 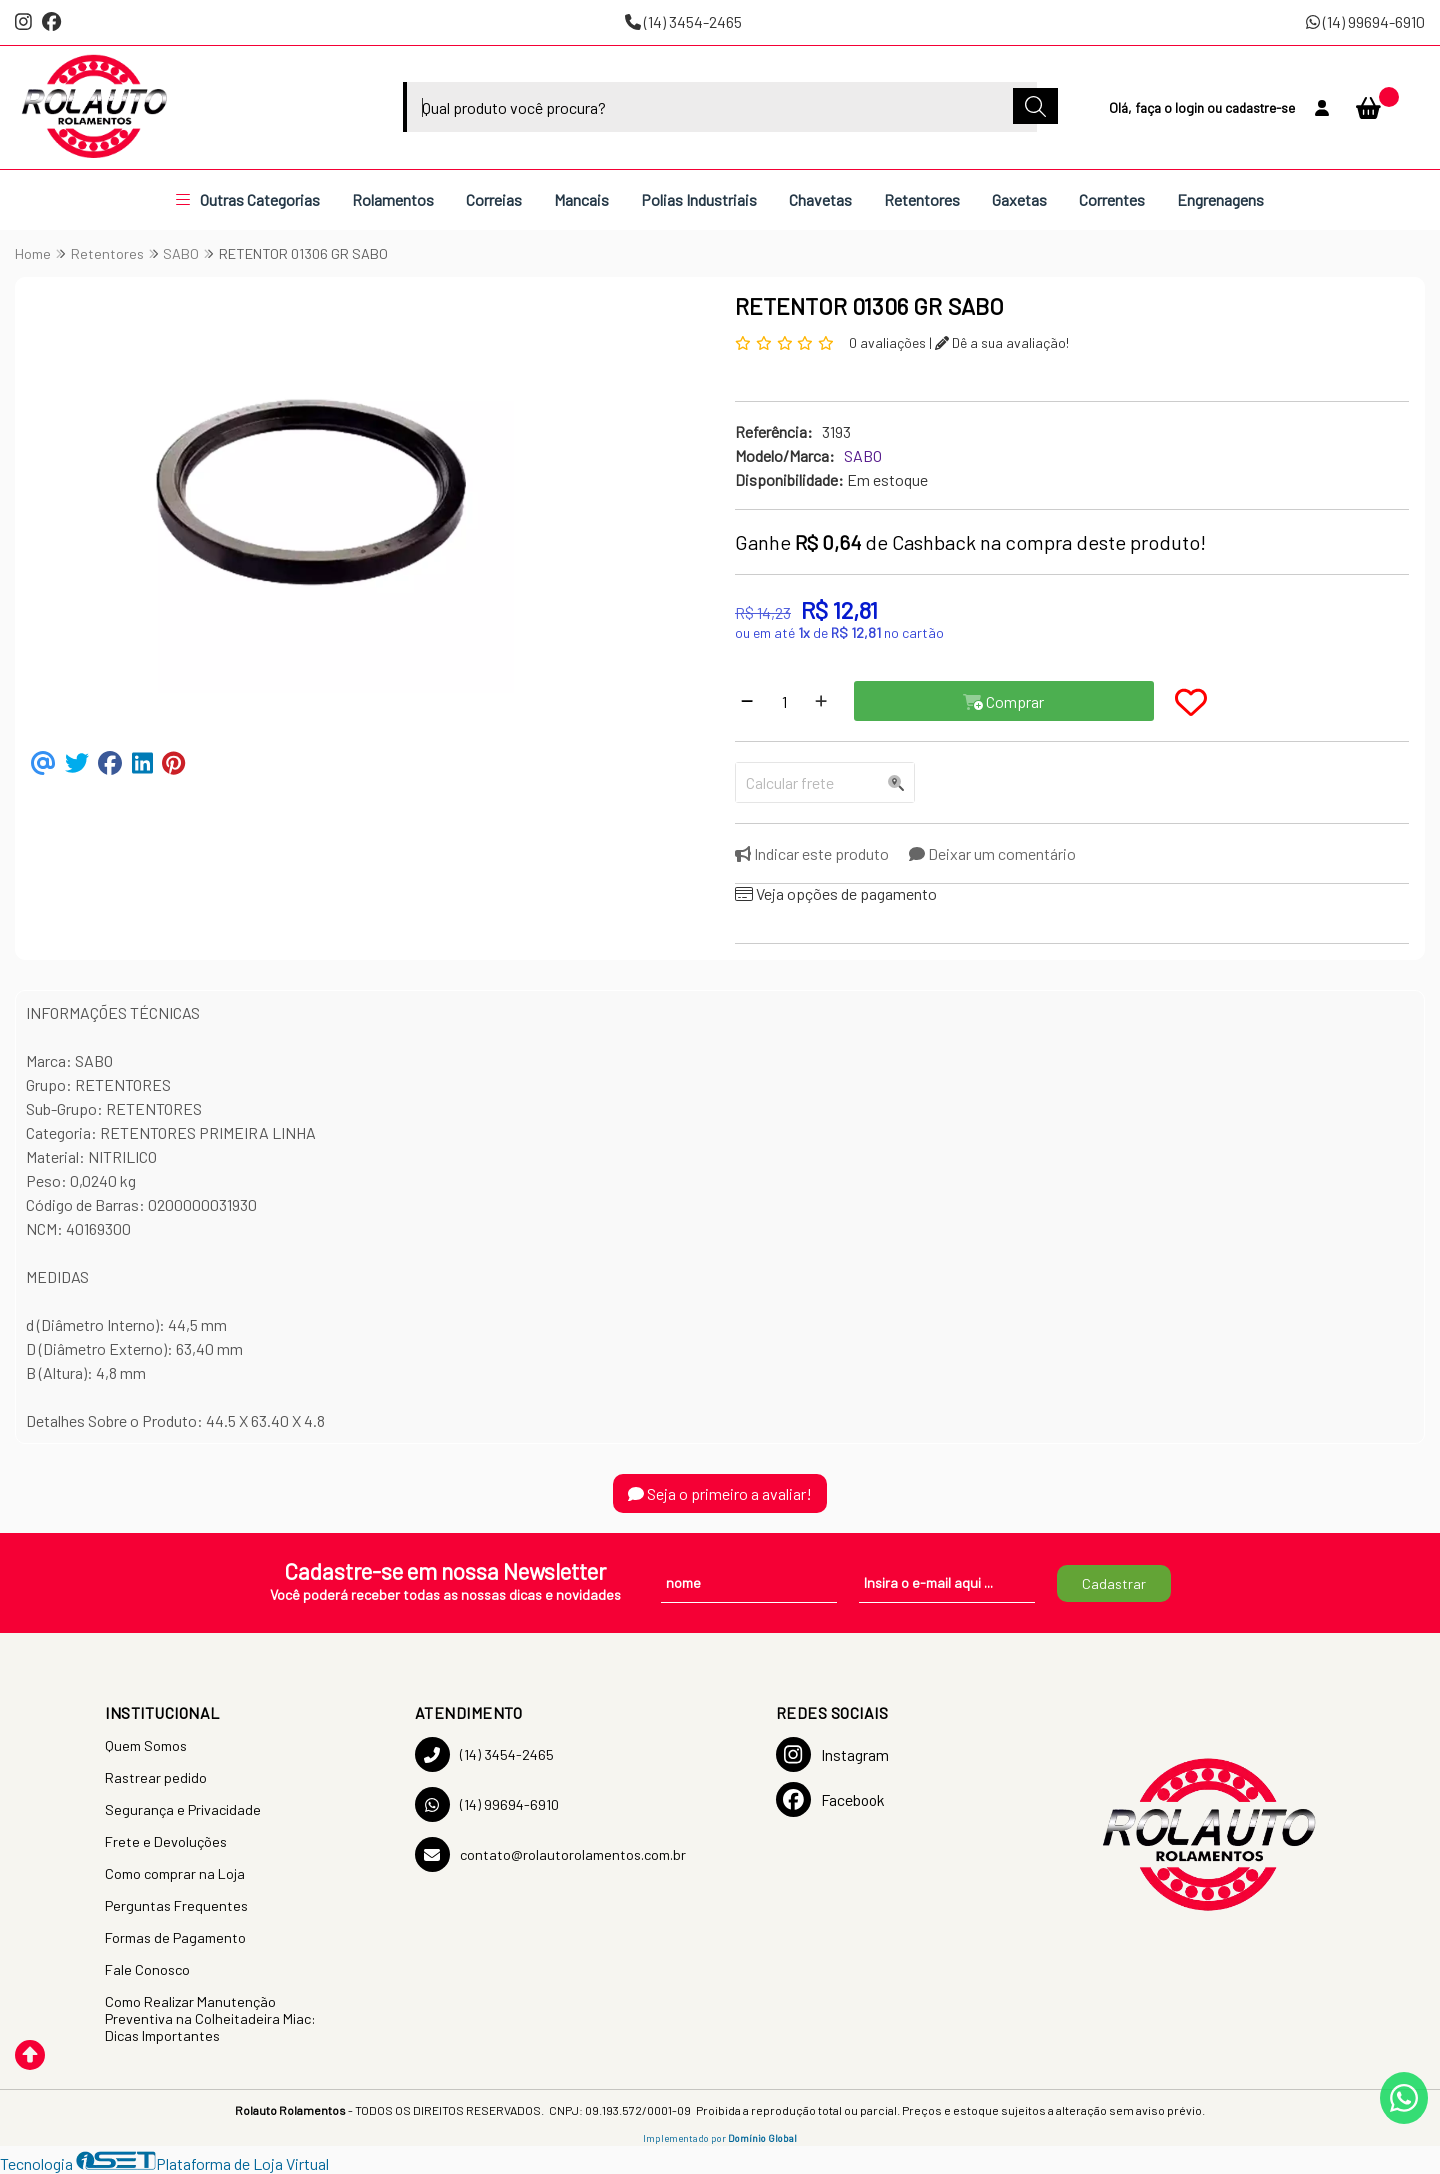 What do you see at coordinates (683, 21) in the screenshot?
I see `(14) 3454-2465` at bounding box center [683, 21].